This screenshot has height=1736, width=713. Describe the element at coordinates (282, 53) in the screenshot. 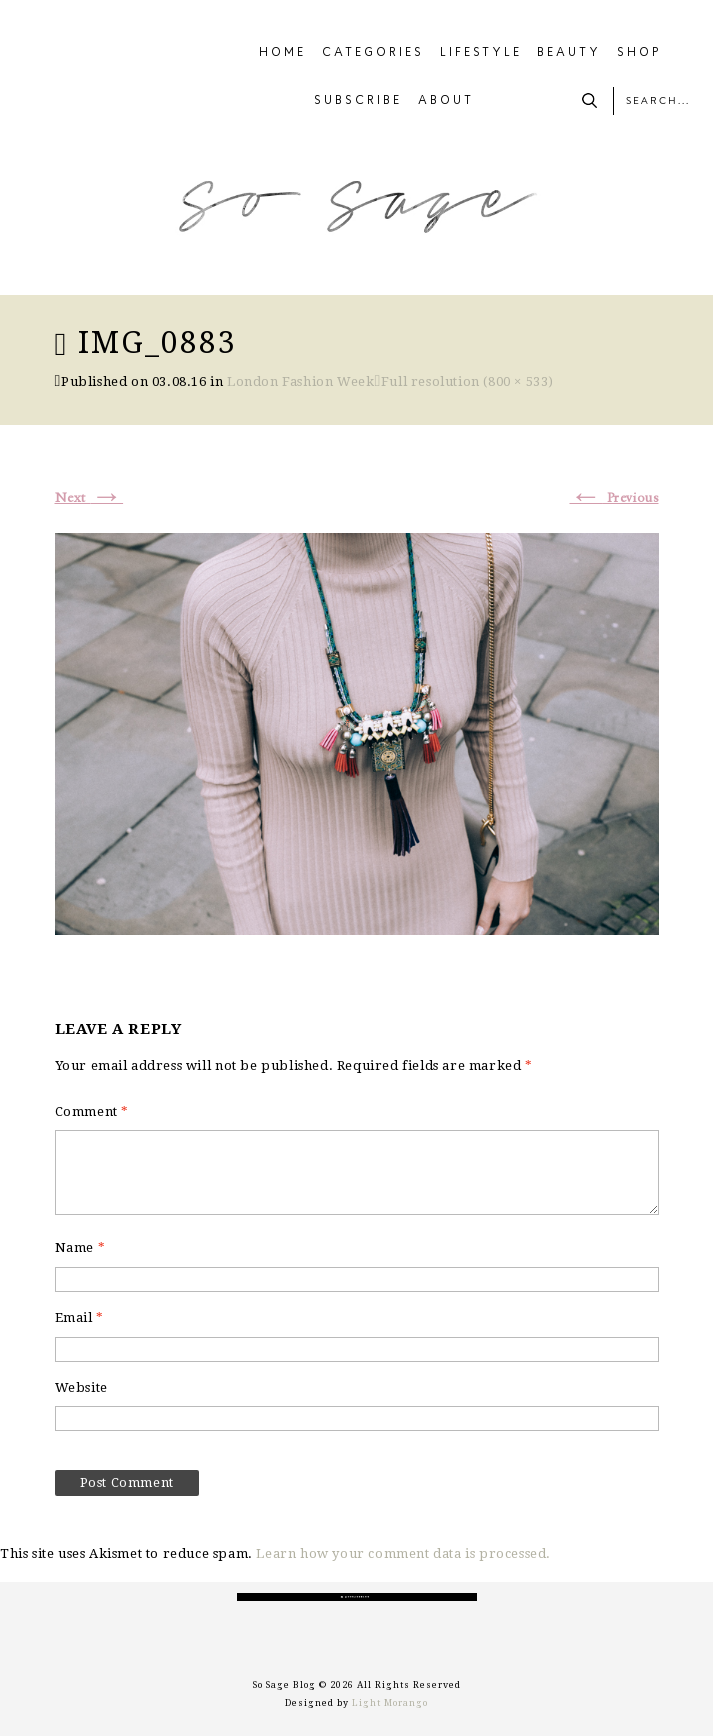

I see `HOME` at that location.